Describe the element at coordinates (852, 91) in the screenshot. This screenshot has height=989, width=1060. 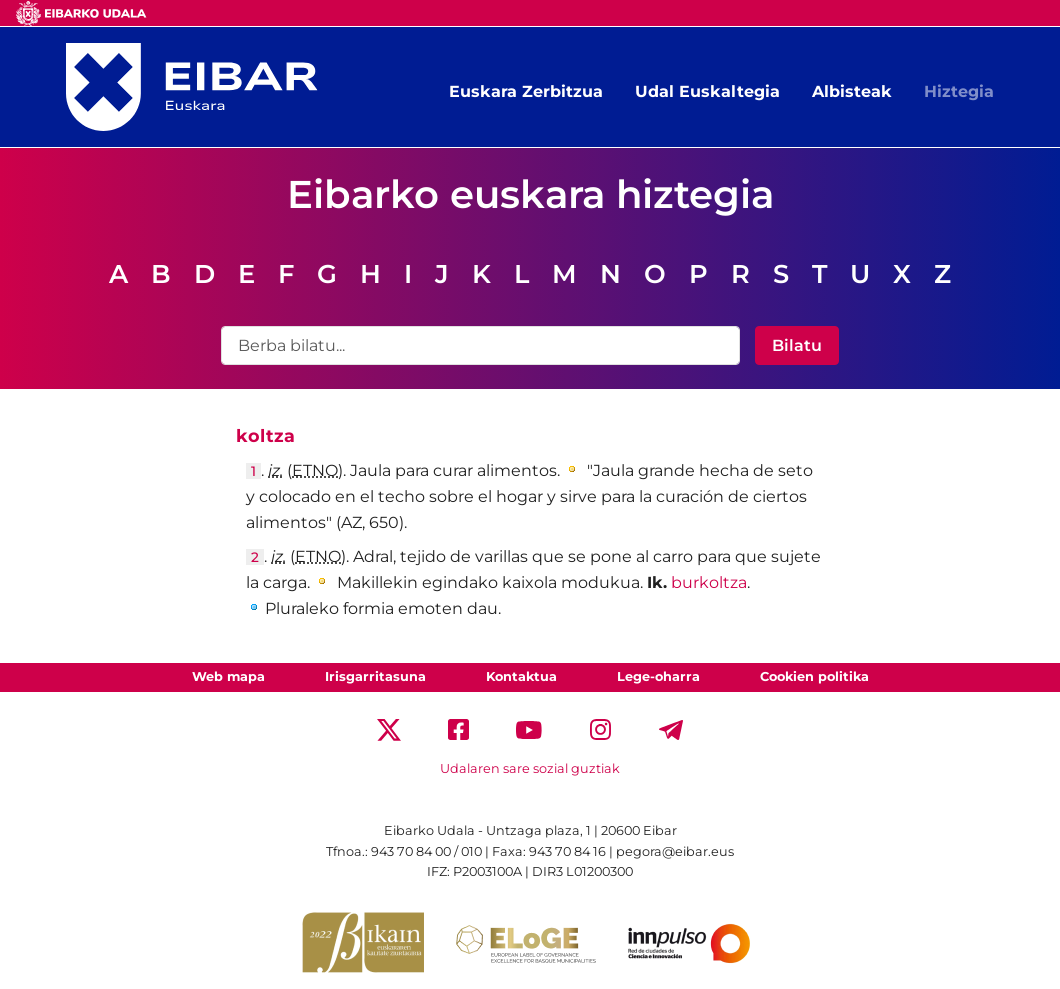
I see `Albisteak` at that location.